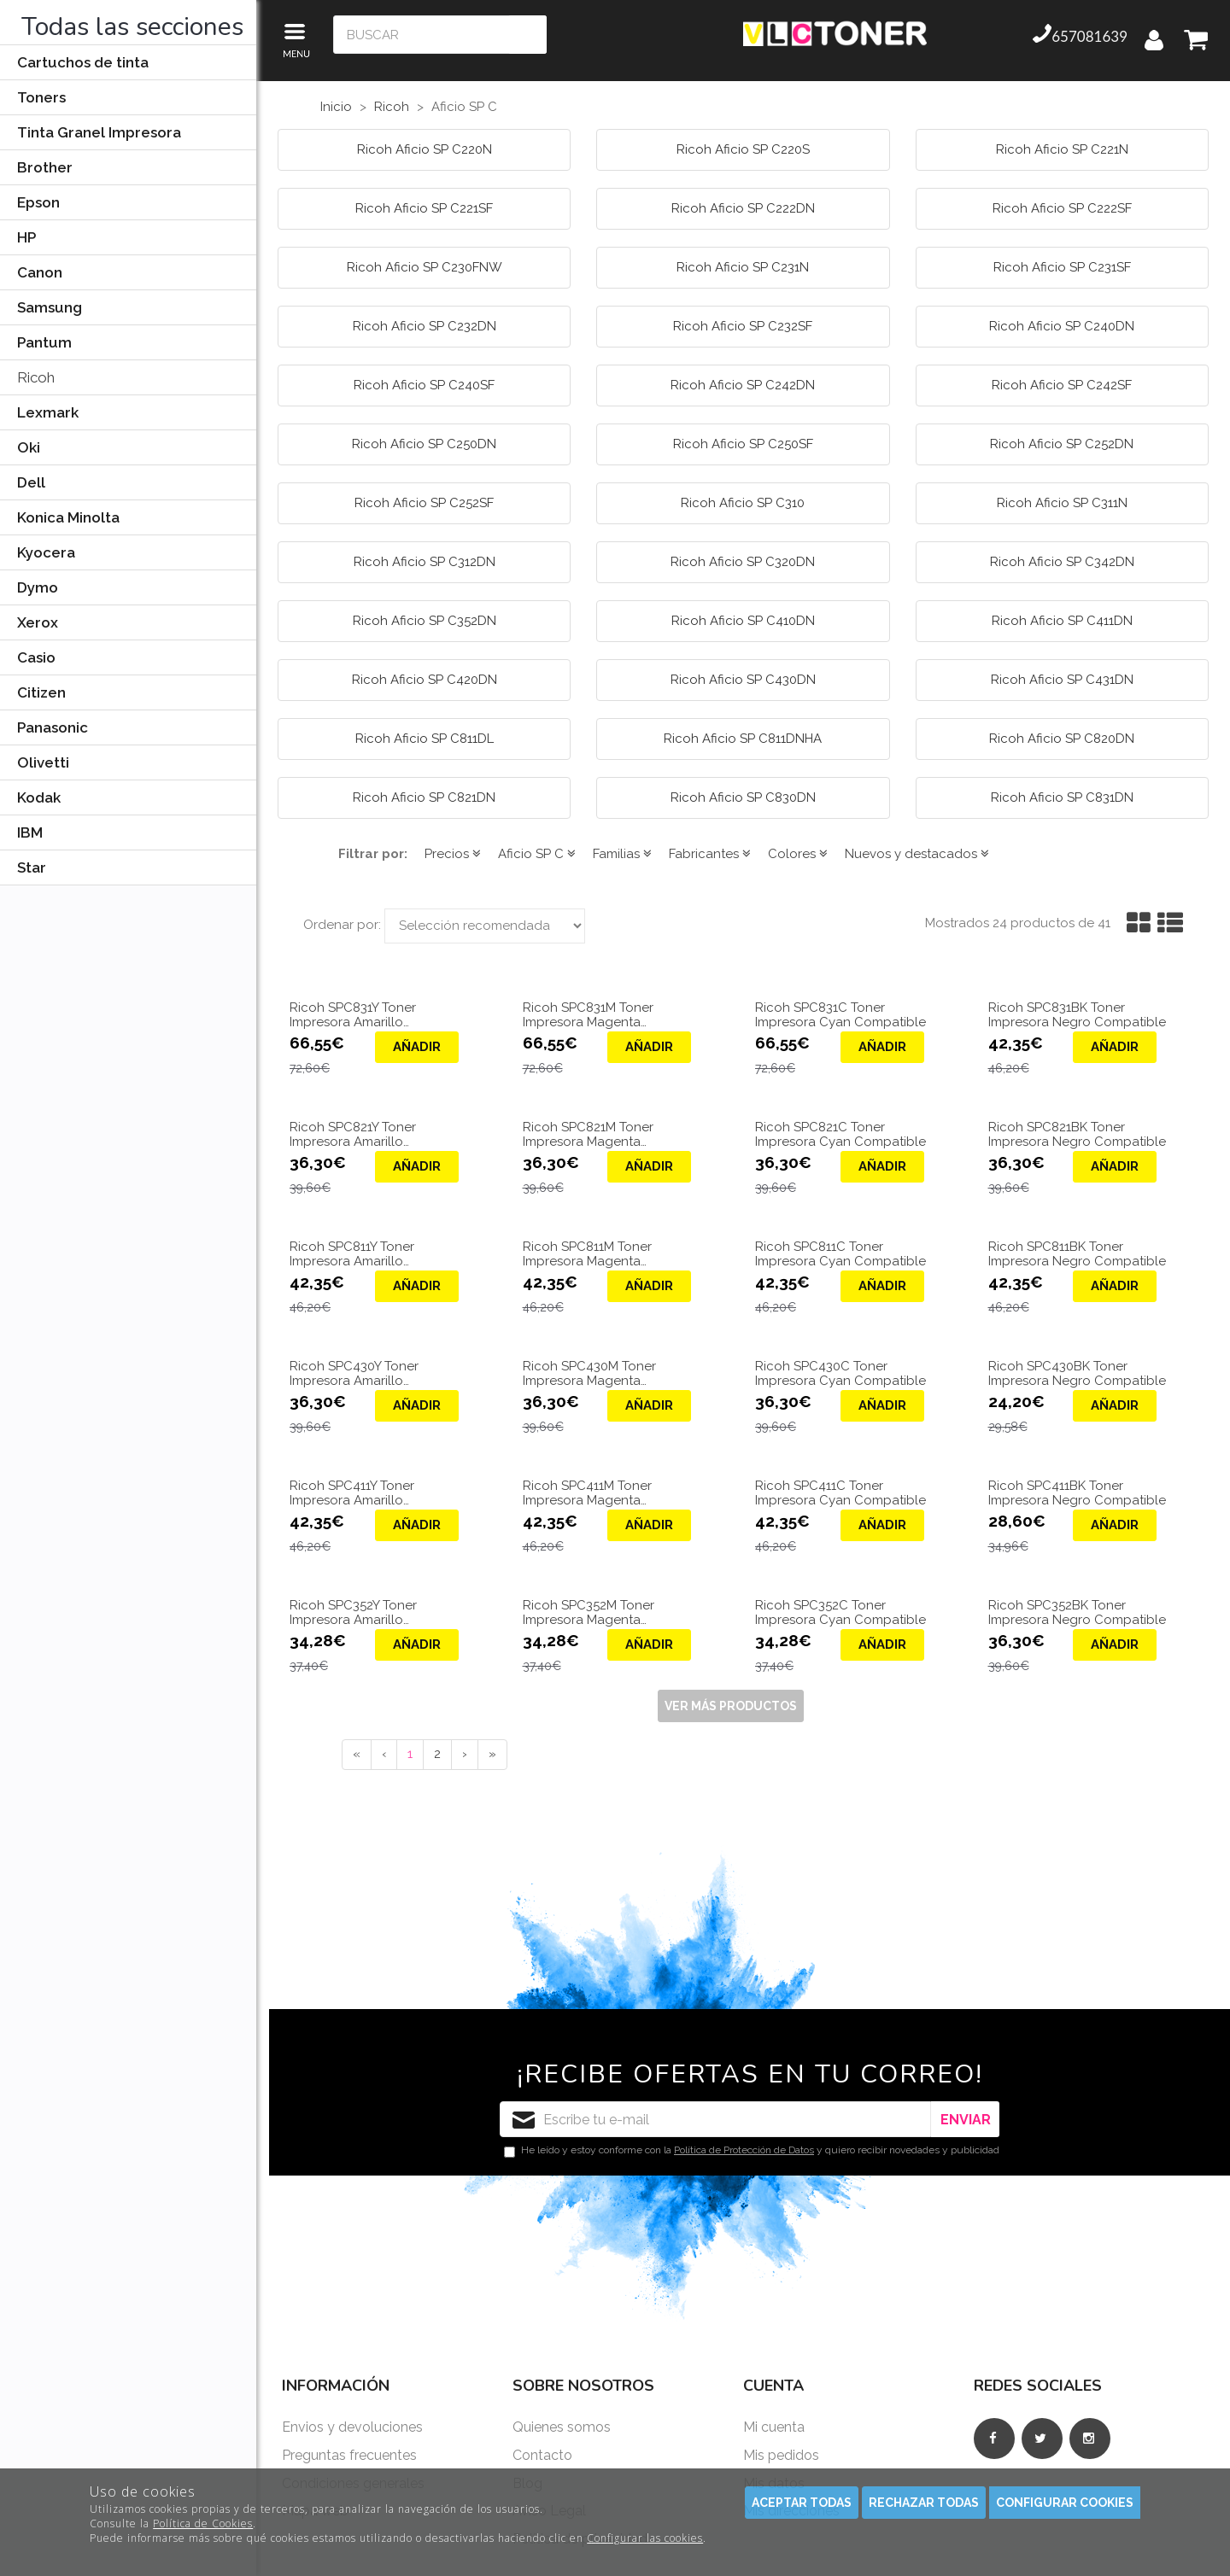 The width and height of the screenshot is (1230, 2576). I want to click on Configurar las cookies, so click(645, 2538).